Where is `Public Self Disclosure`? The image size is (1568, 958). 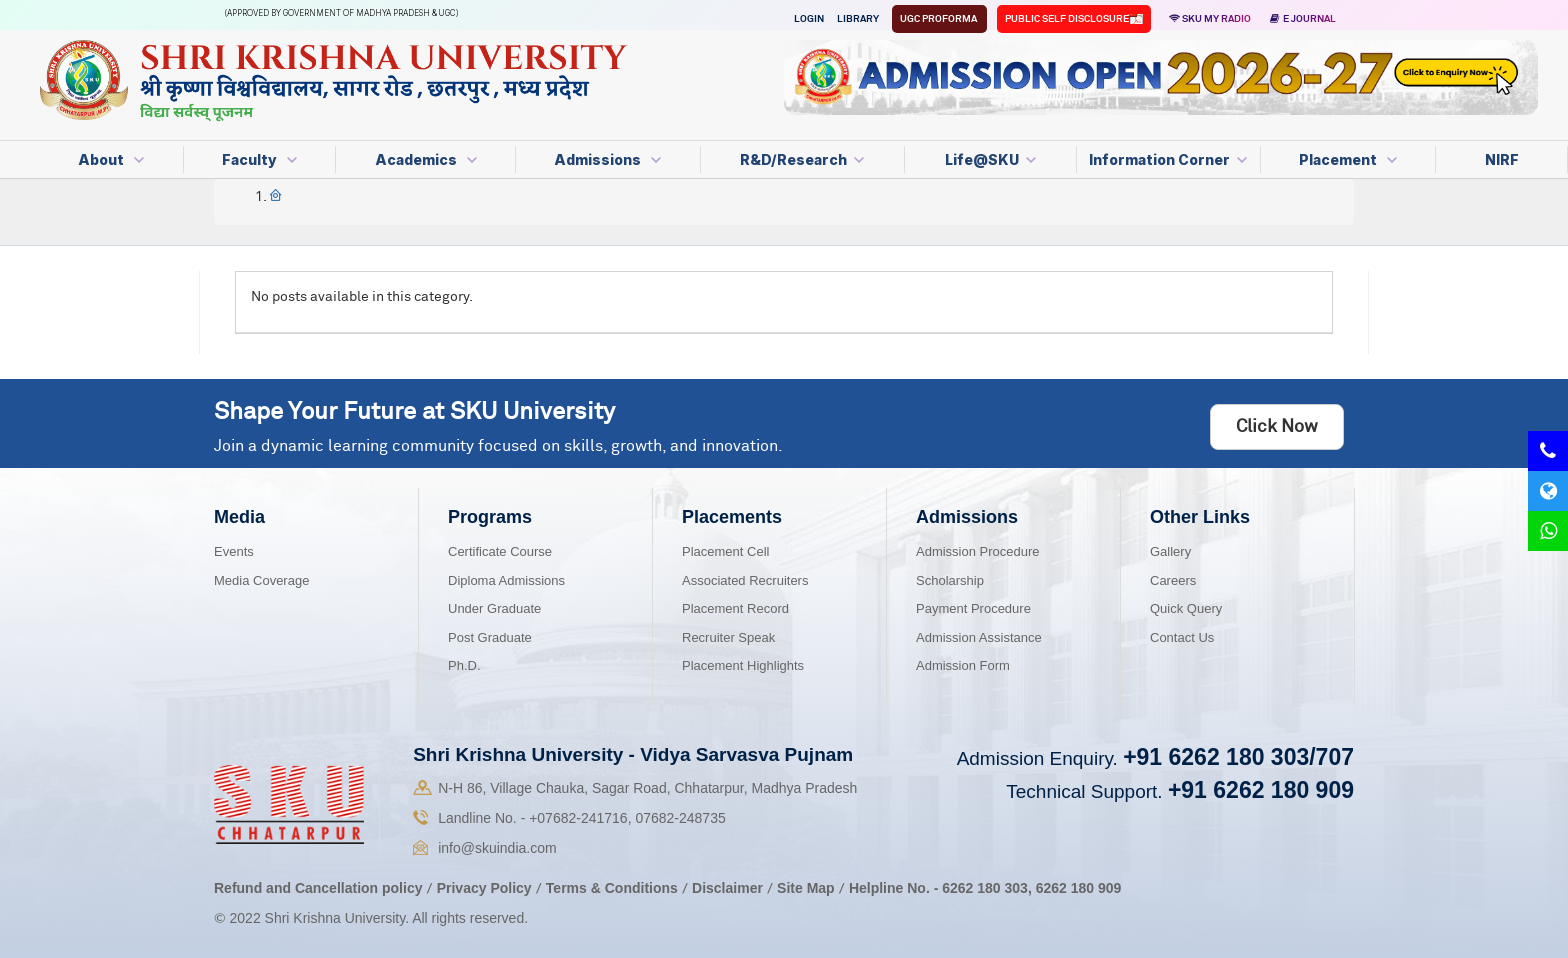 Public Self Disclosure is located at coordinates (1068, 19).